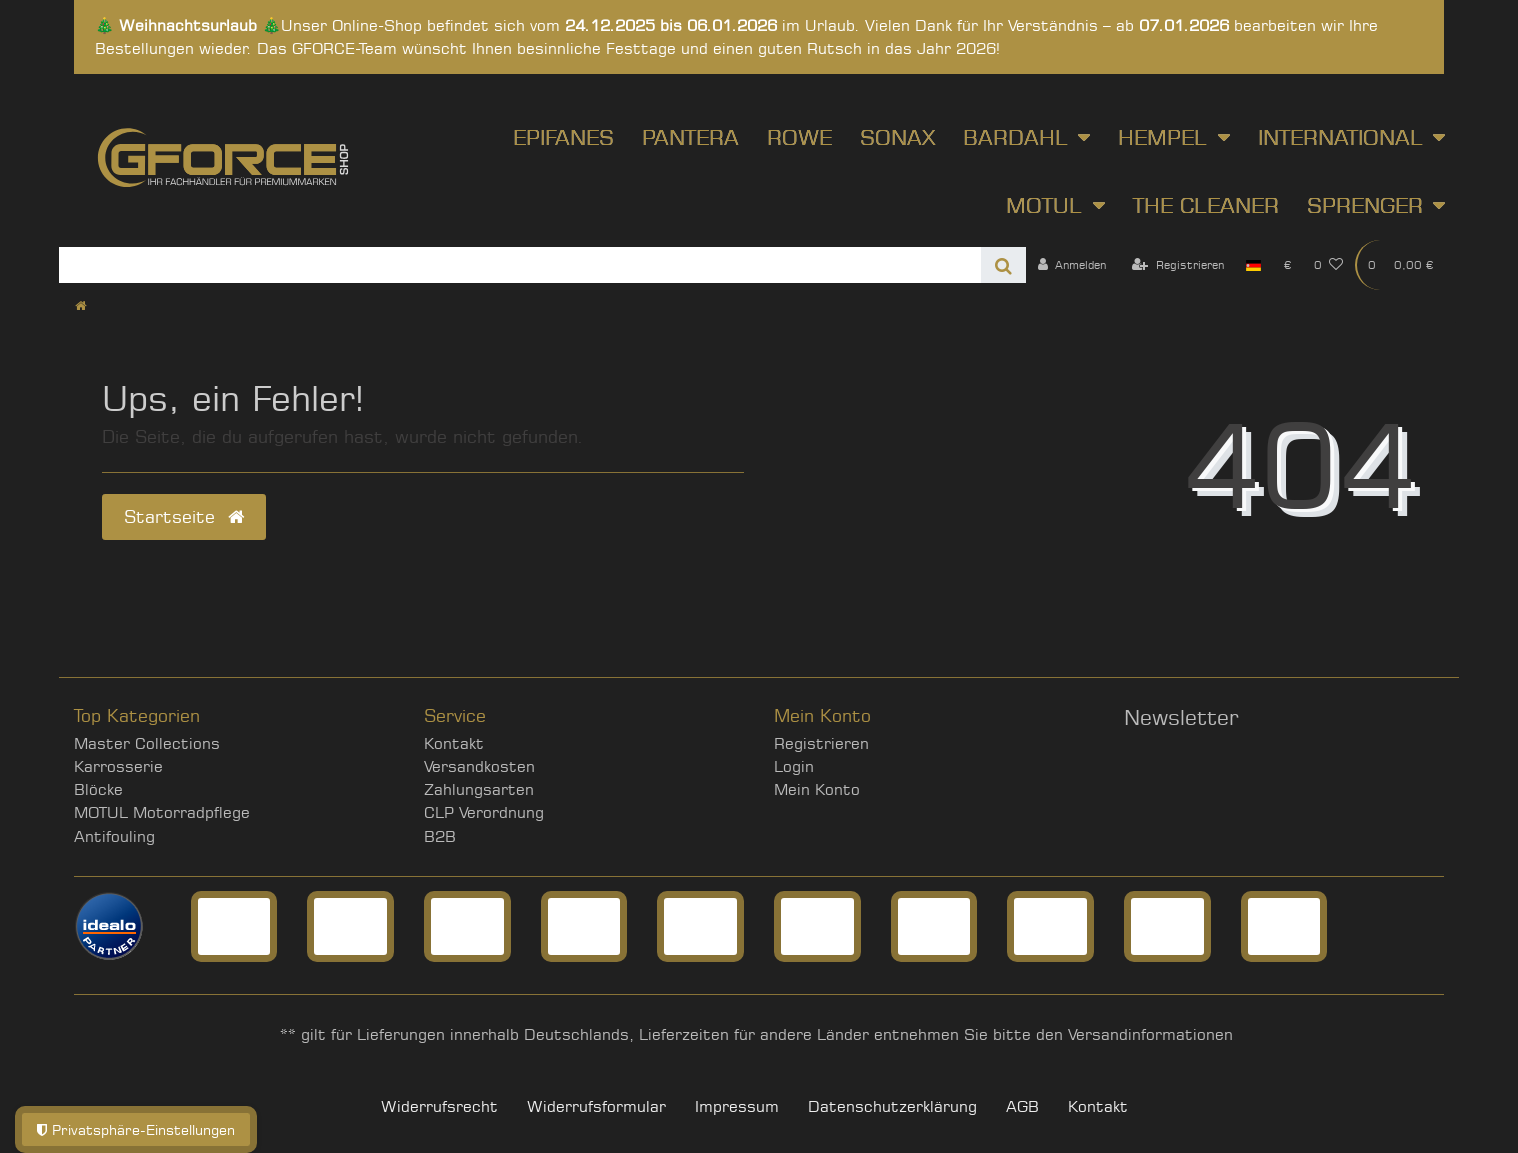 Image resolution: width=1518 pixels, height=1153 pixels. Describe the element at coordinates (439, 1106) in the screenshot. I see `Widerrufs­recht` at that location.